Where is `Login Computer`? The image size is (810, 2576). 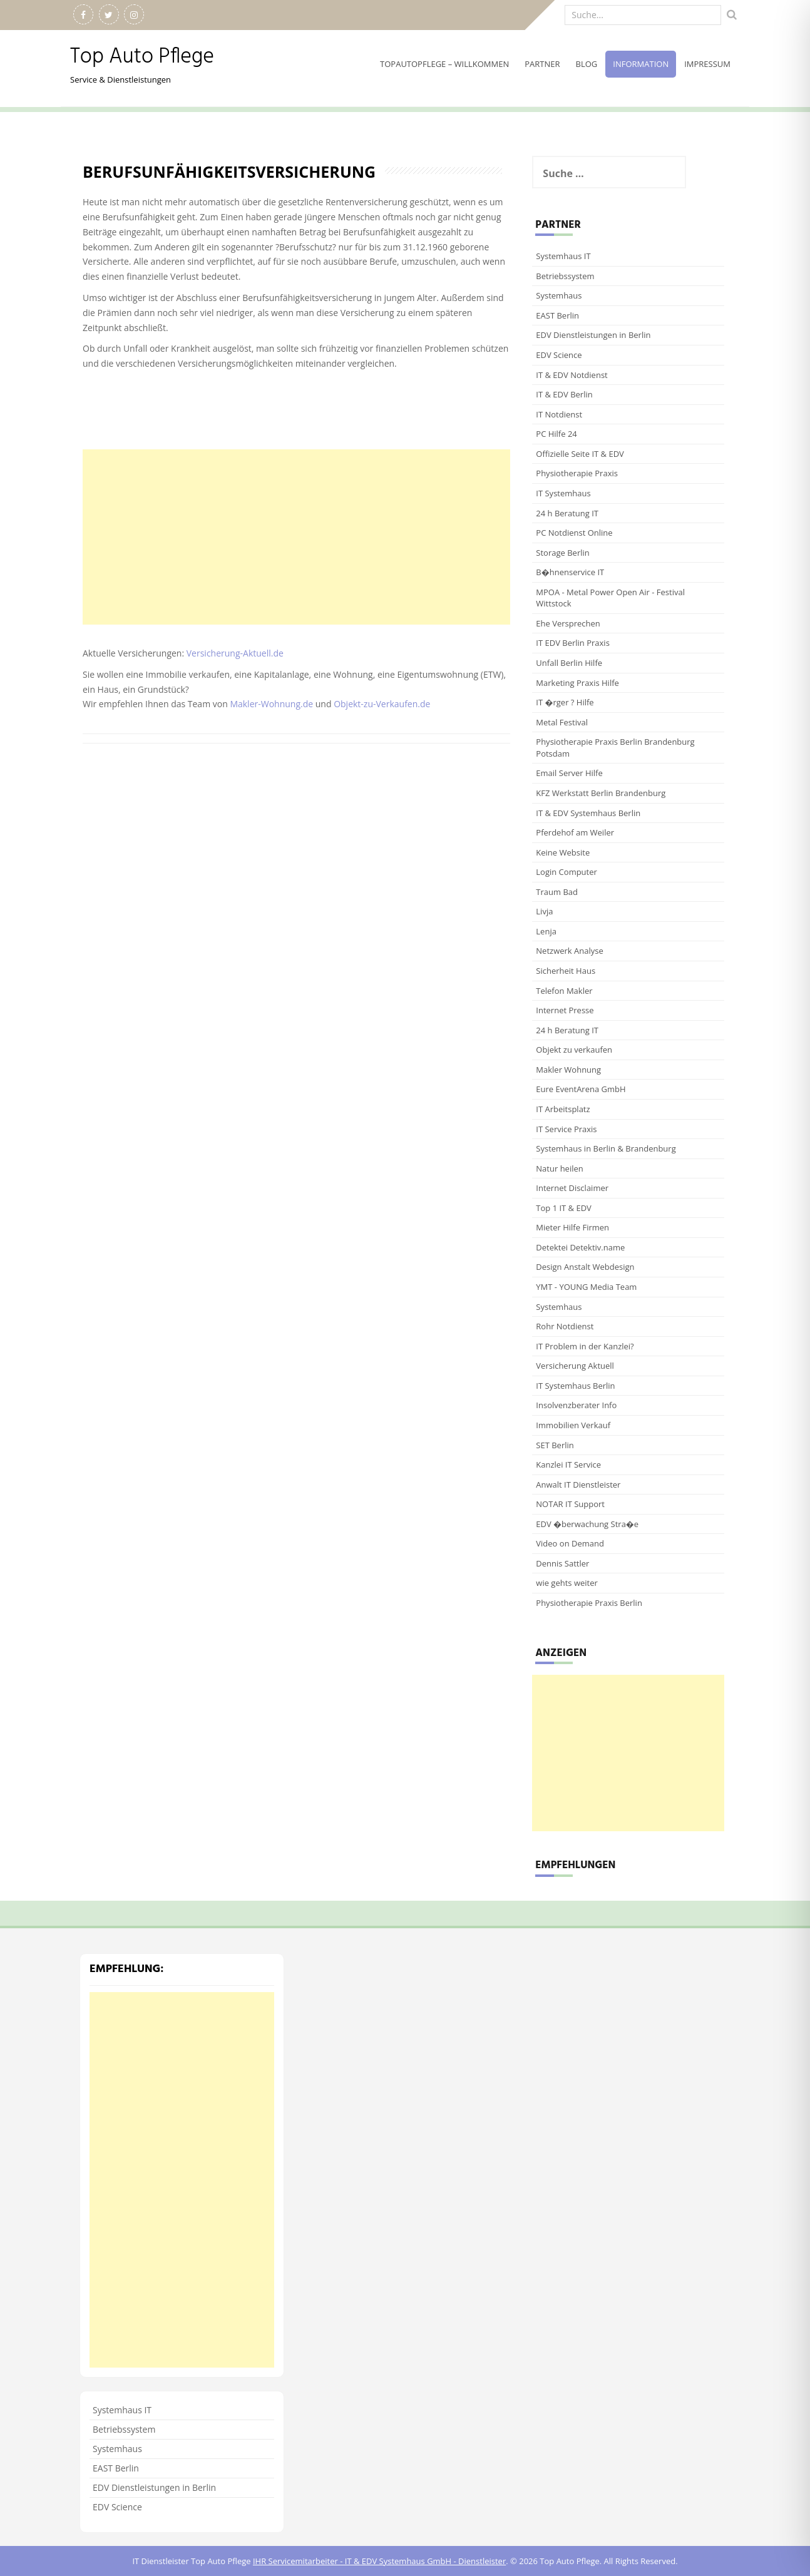
Login Computer is located at coordinates (566, 871).